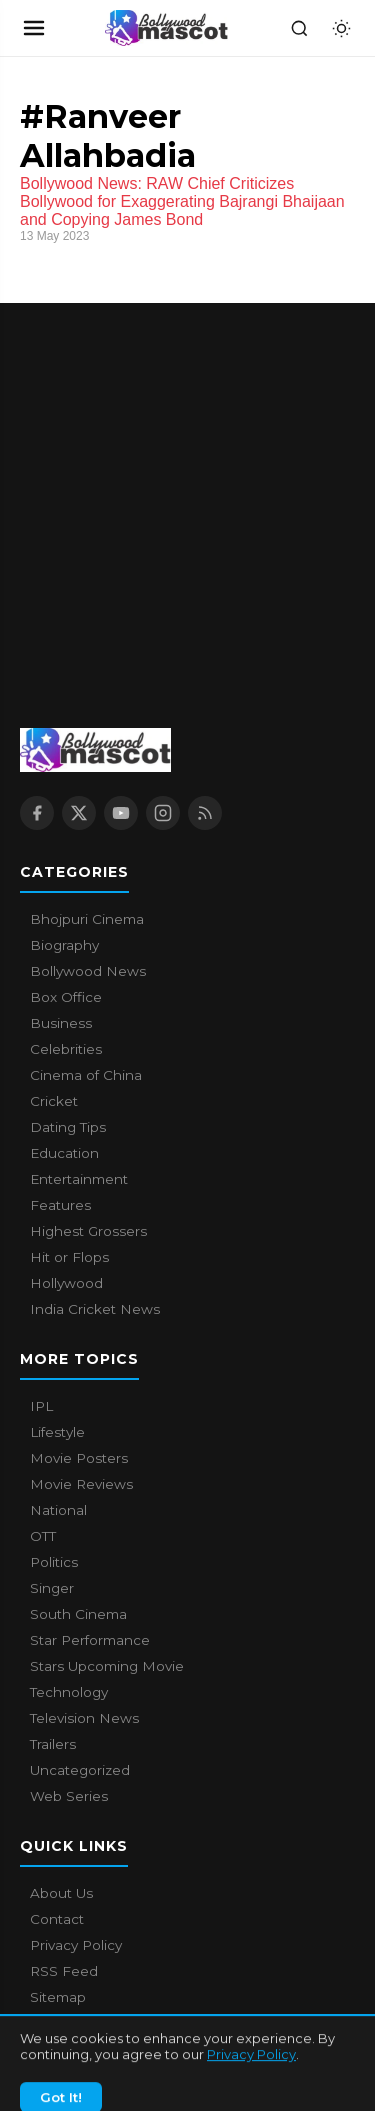 The image size is (375, 2111). I want to click on Movie Reviews, so click(81, 1484).